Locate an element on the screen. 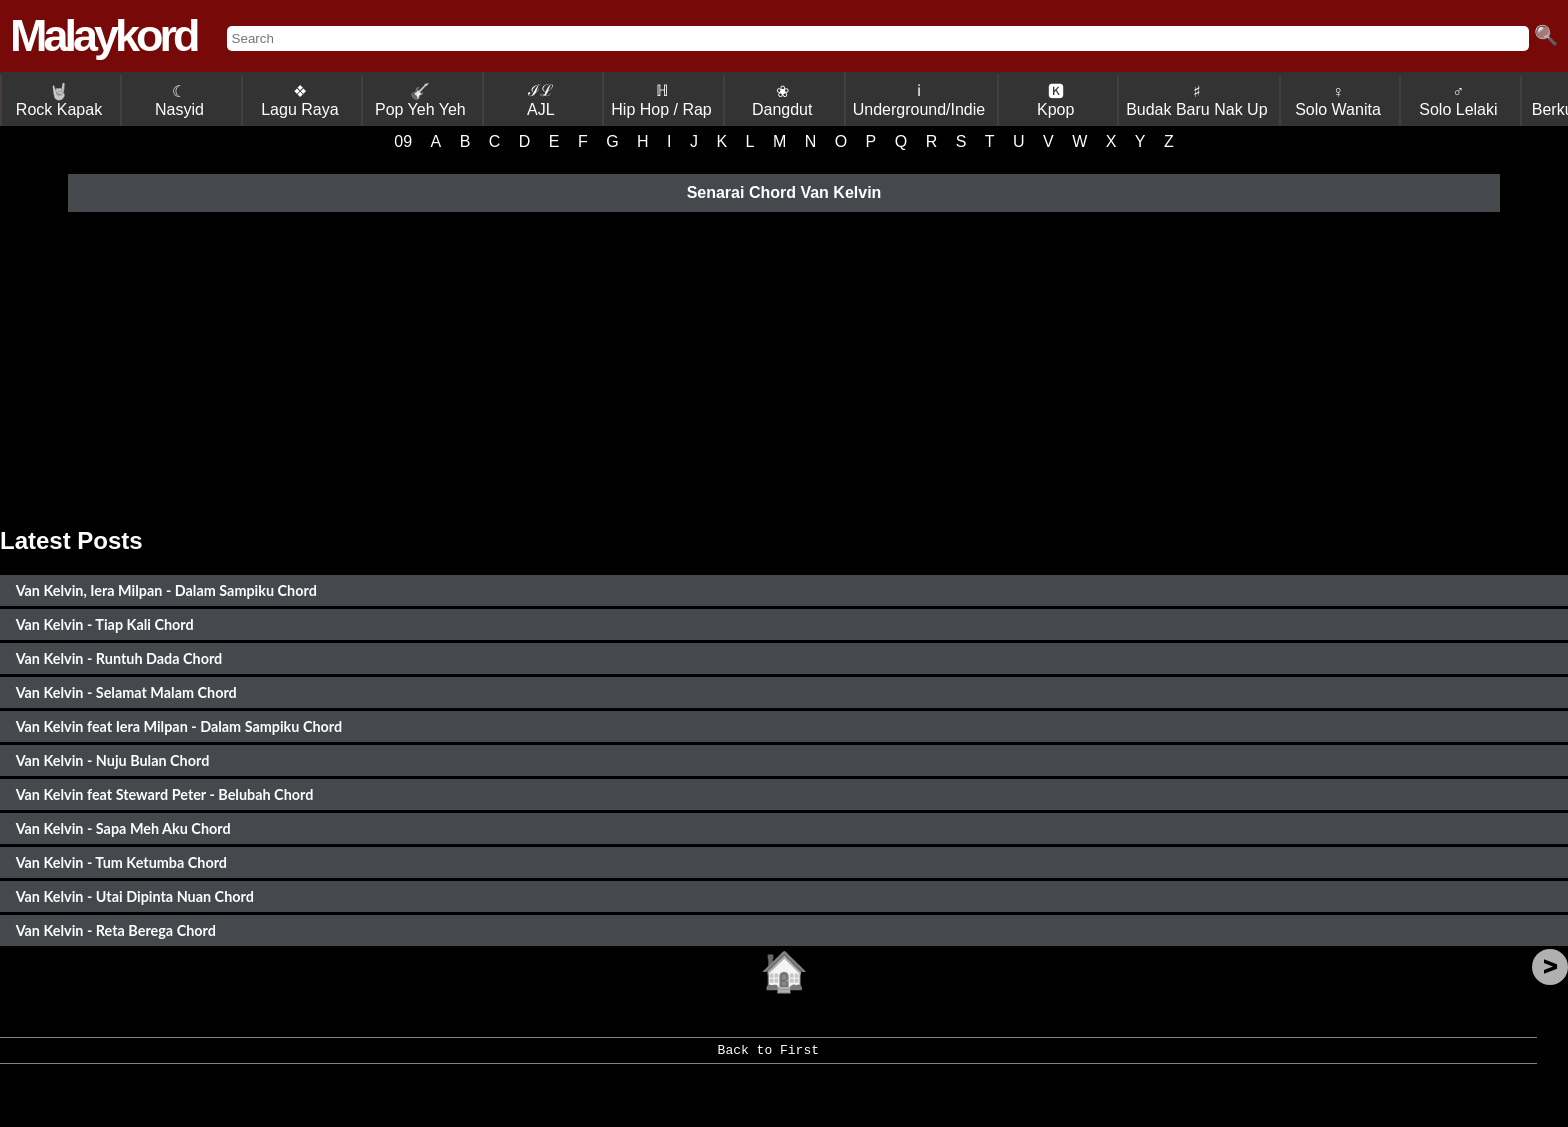 The image size is (1568, 1127). 🅺 Kpop is located at coordinates (1055, 100).